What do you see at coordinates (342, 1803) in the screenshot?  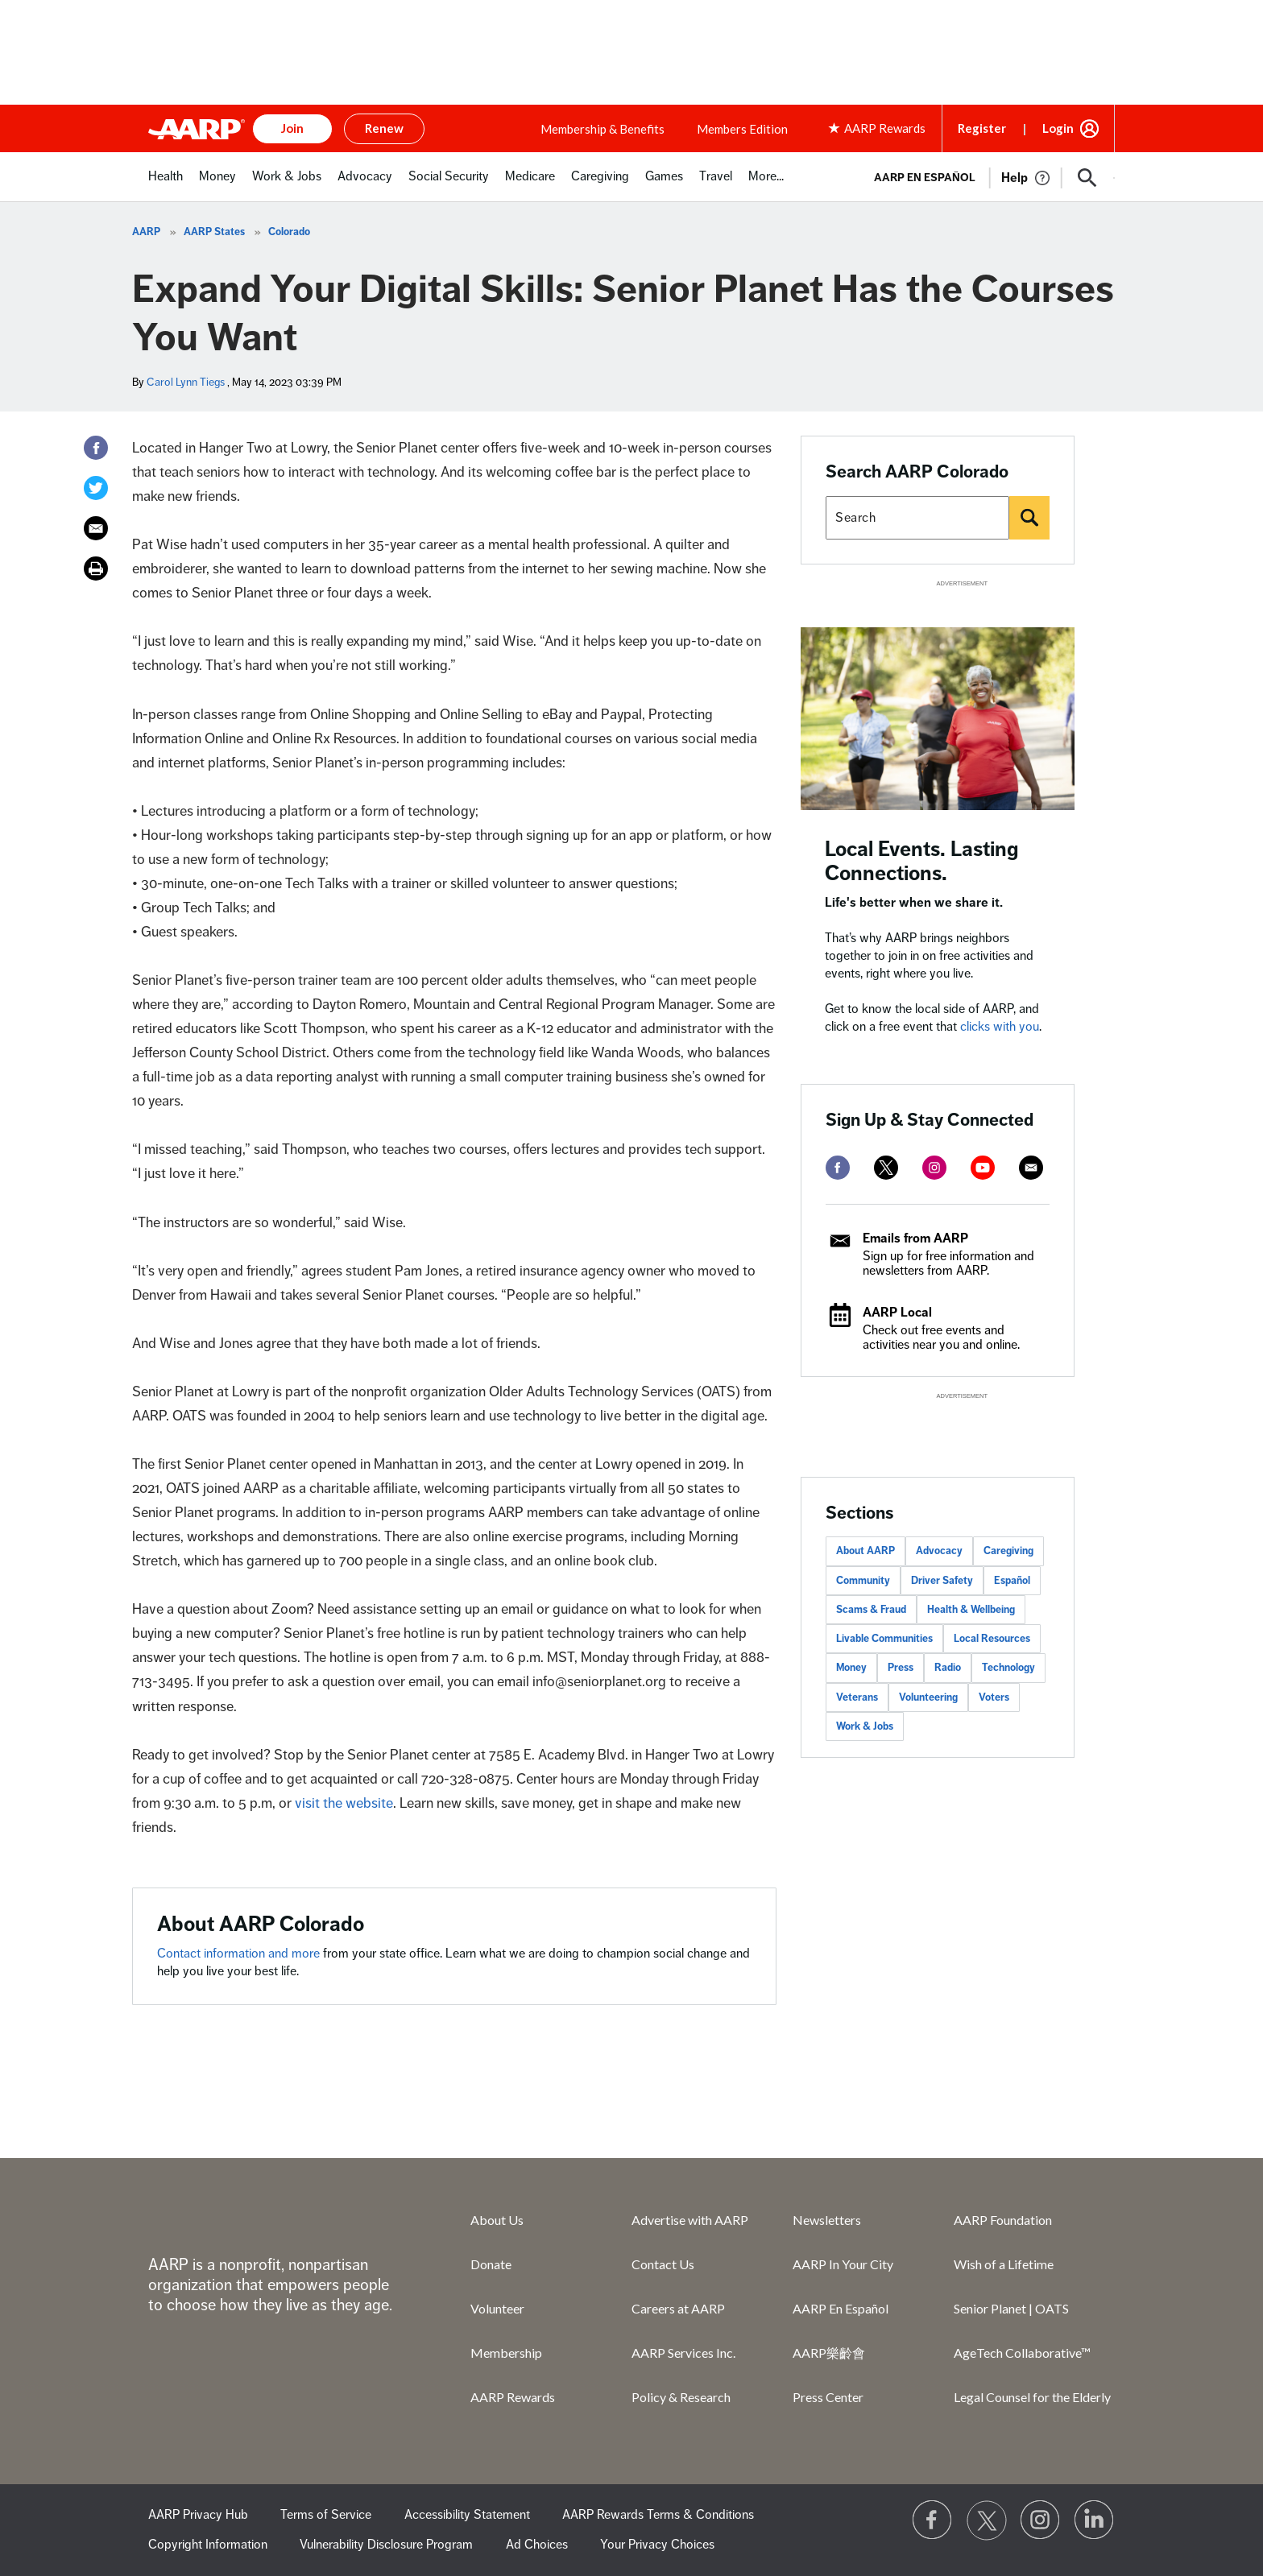 I see `visit the website` at bounding box center [342, 1803].